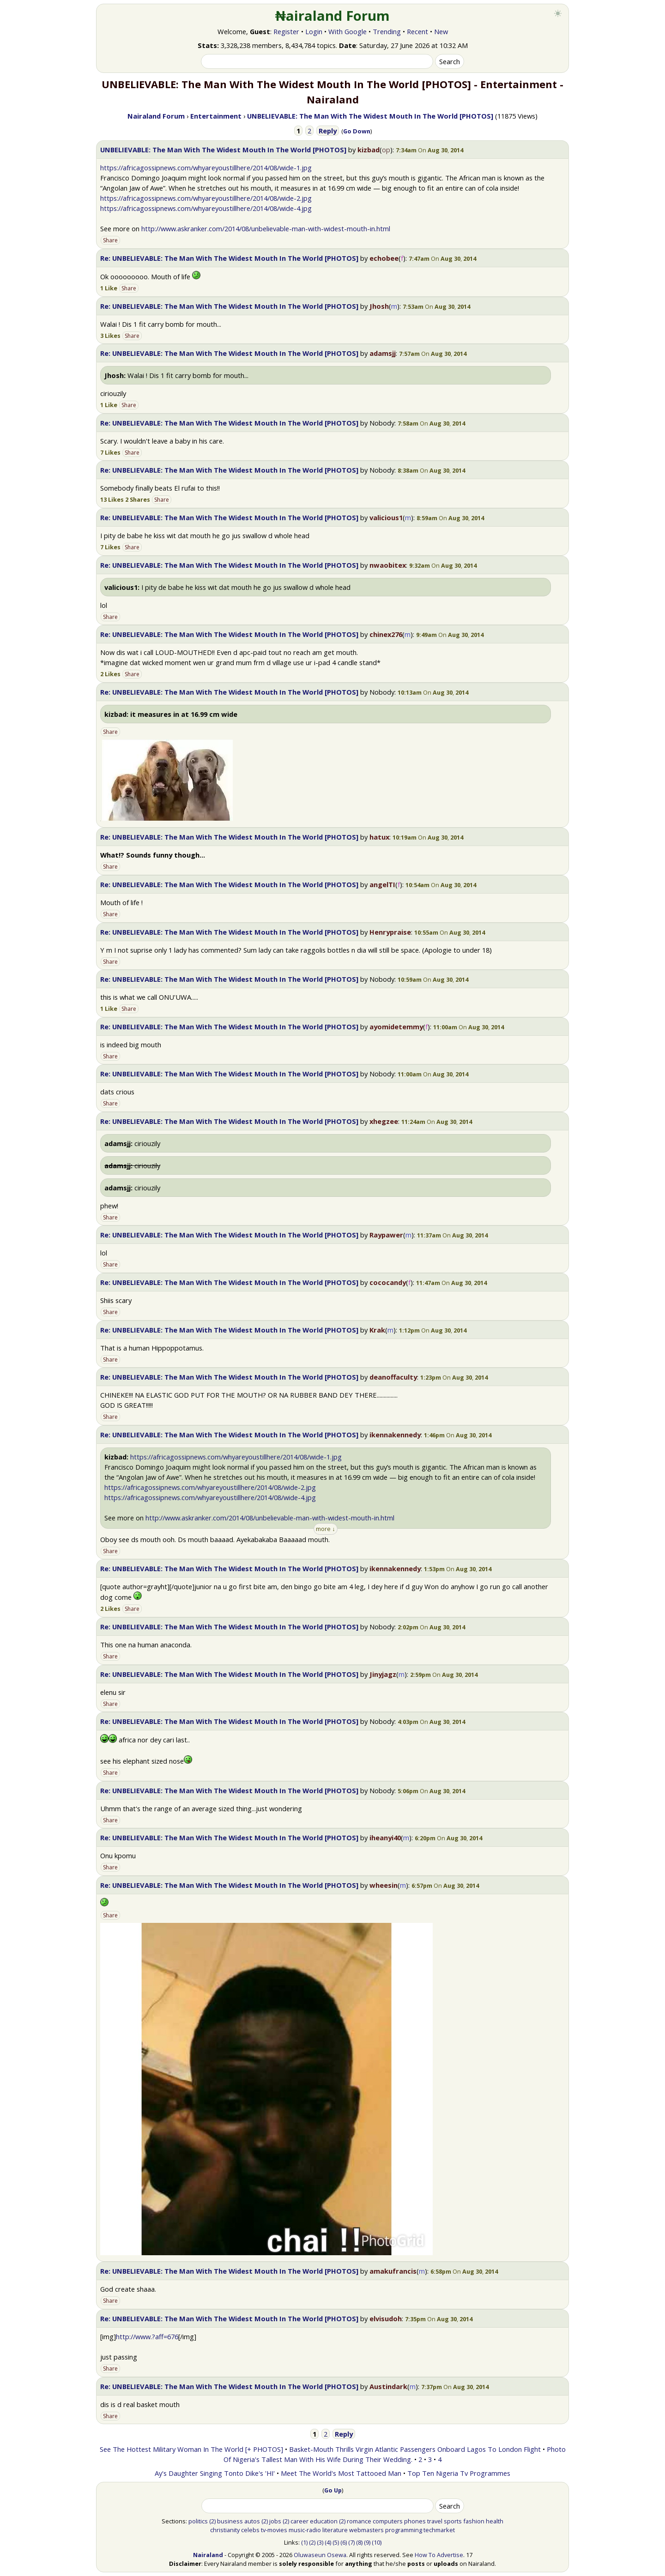 Image resolution: width=665 pixels, height=2576 pixels. Describe the element at coordinates (359, 2521) in the screenshot. I see `romance` at that location.